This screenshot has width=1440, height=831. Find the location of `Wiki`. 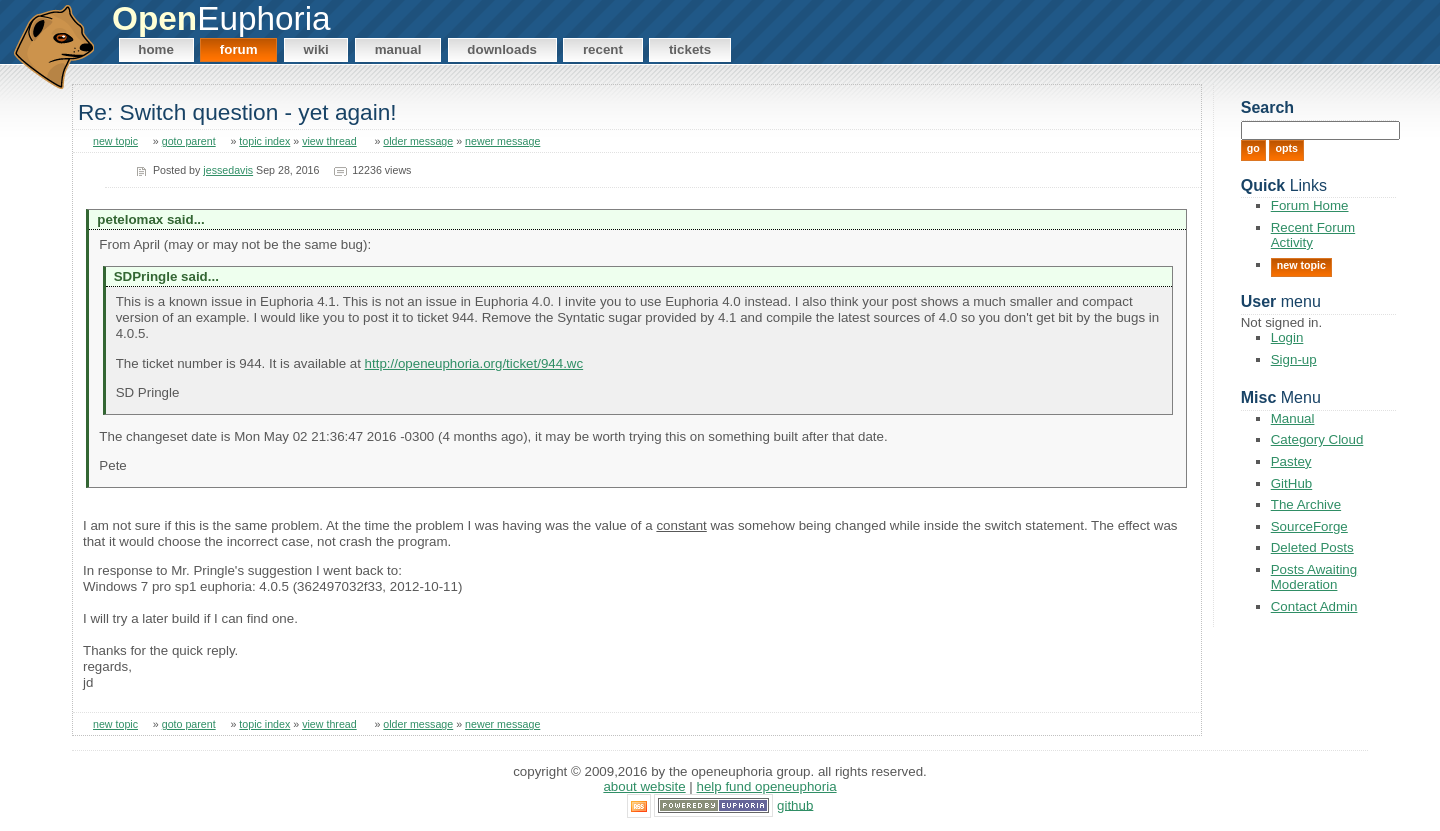

Wiki is located at coordinates (316, 49).